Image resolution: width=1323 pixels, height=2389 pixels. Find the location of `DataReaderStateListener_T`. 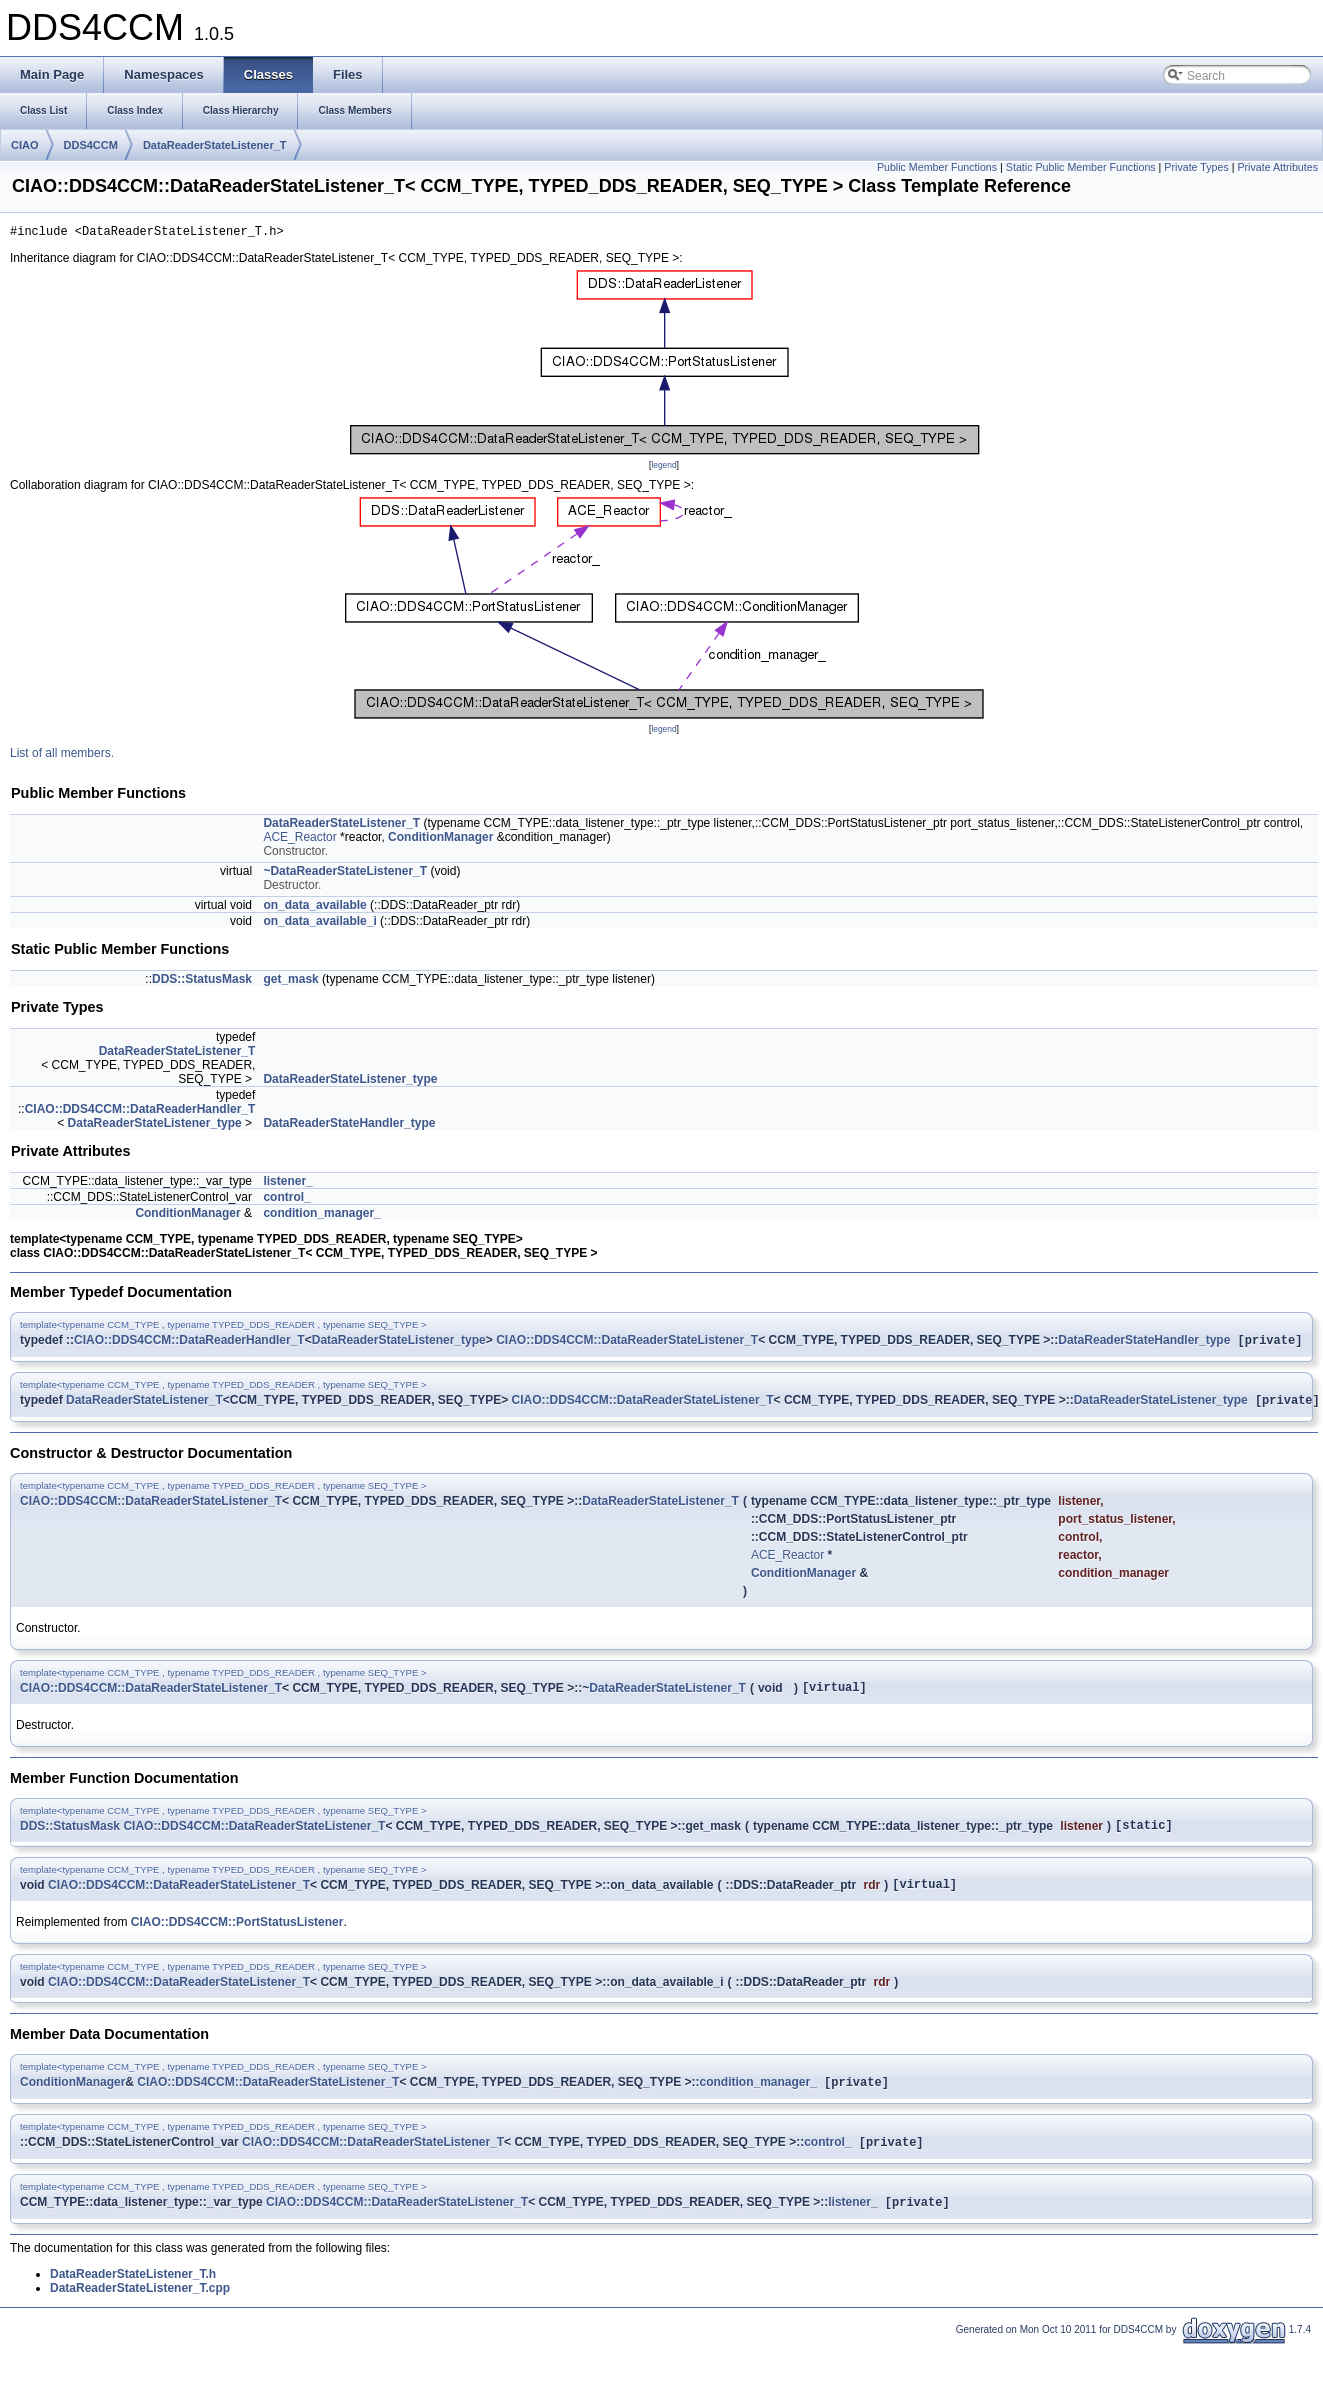

DataReaderStateListener_T is located at coordinates (215, 145).